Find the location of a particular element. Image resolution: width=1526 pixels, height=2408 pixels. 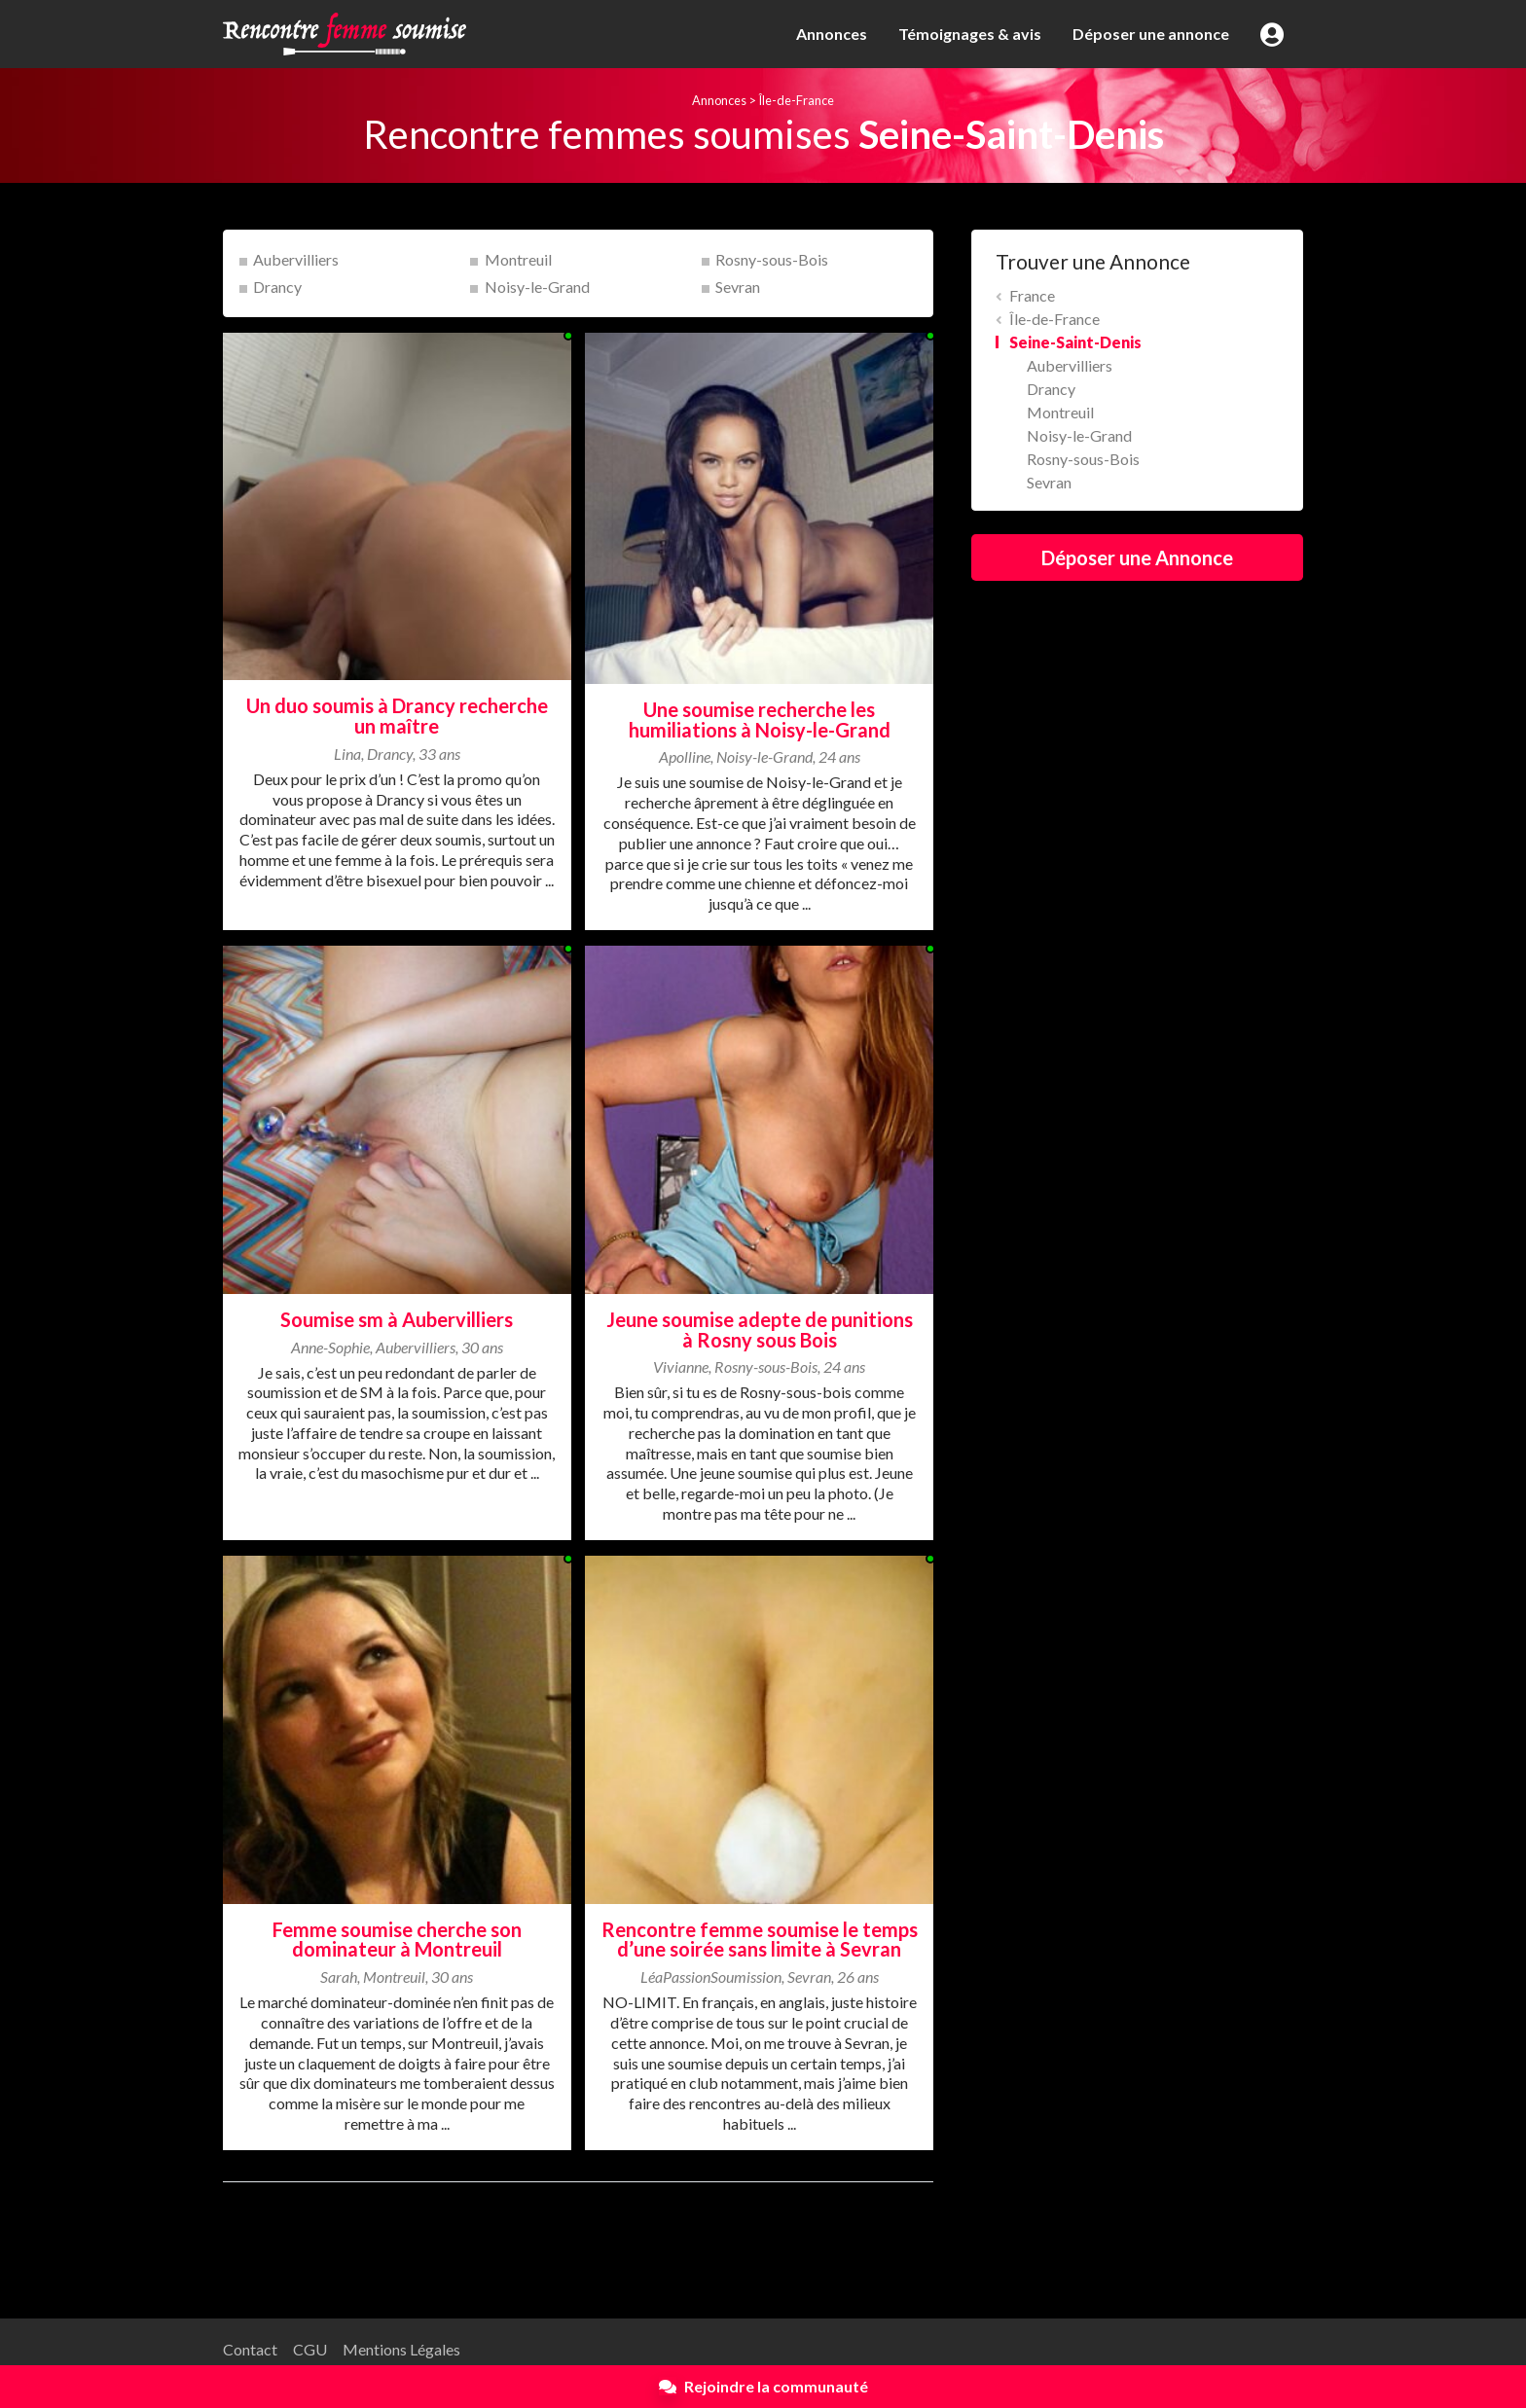

Mentions Légales is located at coordinates (401, 2349).